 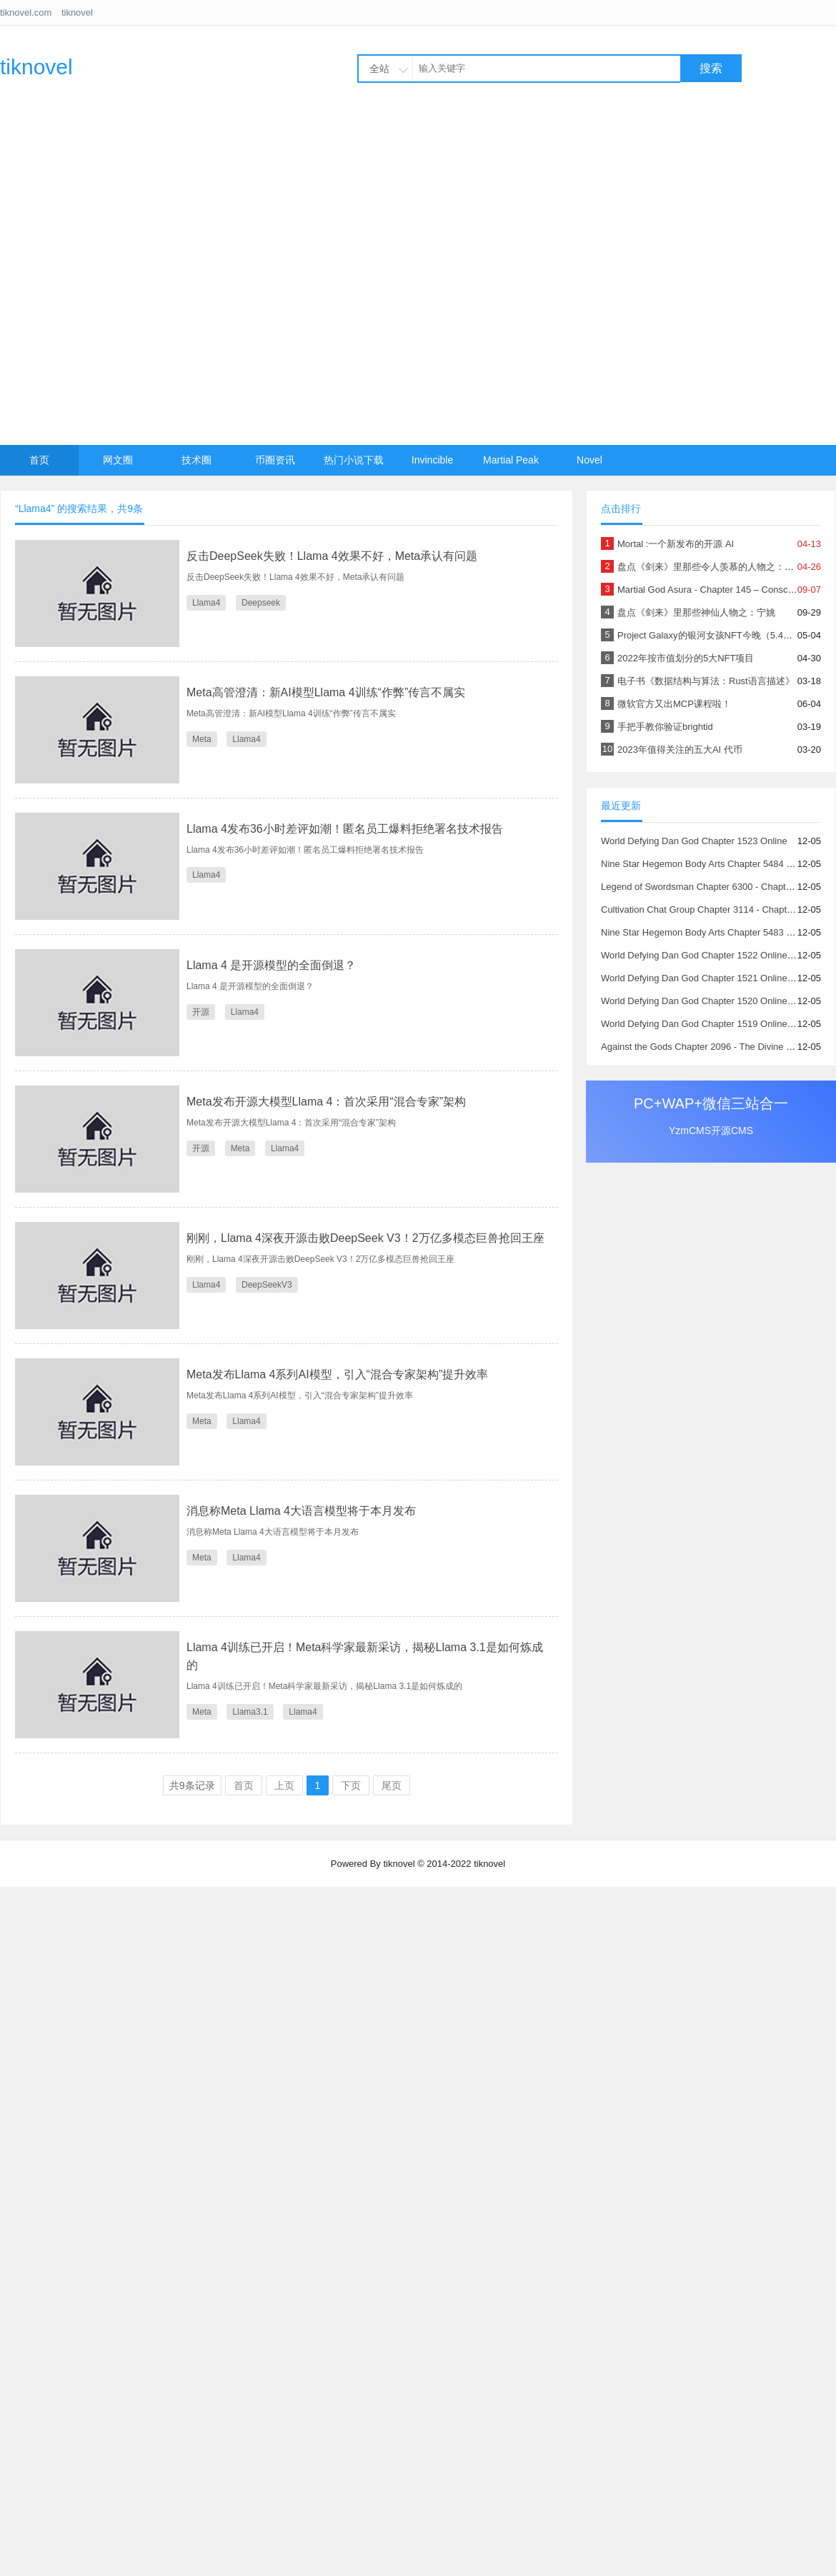 I want to click on 反击DeepSeek失败！Llama 4效果不好，Meta承认有问题, so click(x=331, y=556).